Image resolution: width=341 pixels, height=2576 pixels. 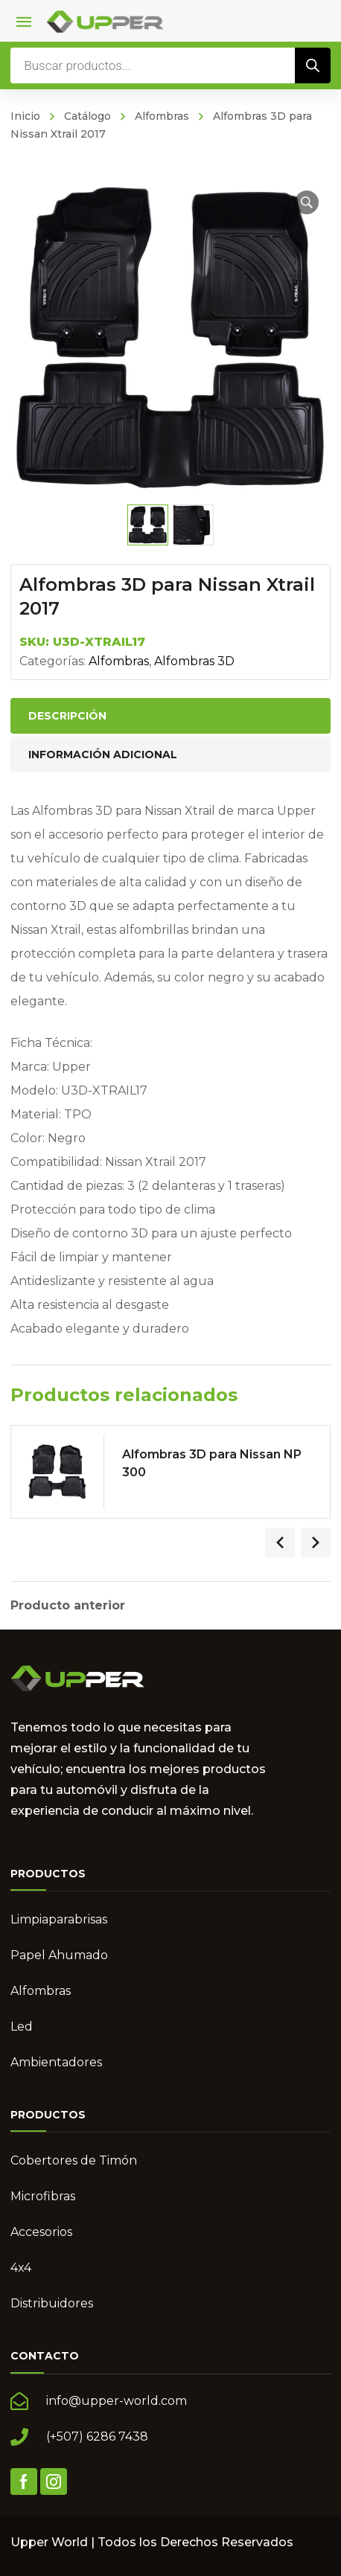 What do you see at coordinates (21, 2026) in the screenshot?
I see `Led` at bounding box center [21, 2026].